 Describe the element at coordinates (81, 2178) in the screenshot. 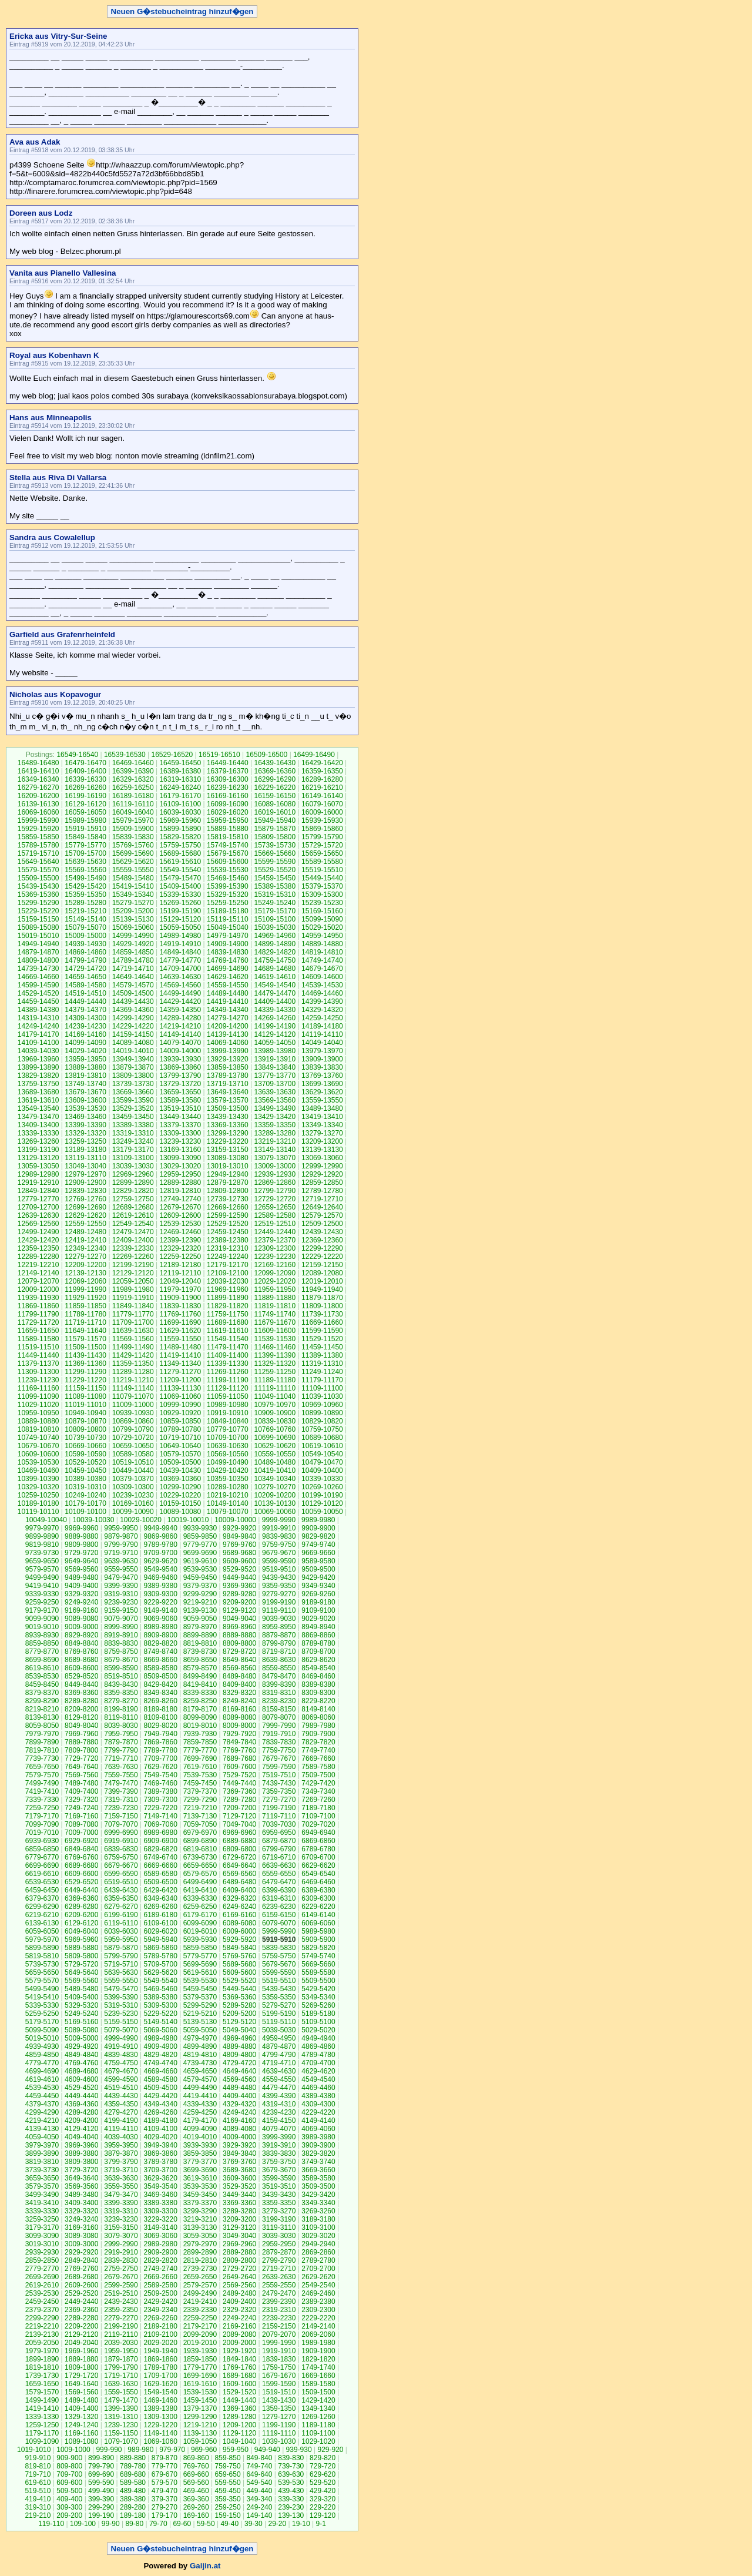

I see `3649-3640` at that location.